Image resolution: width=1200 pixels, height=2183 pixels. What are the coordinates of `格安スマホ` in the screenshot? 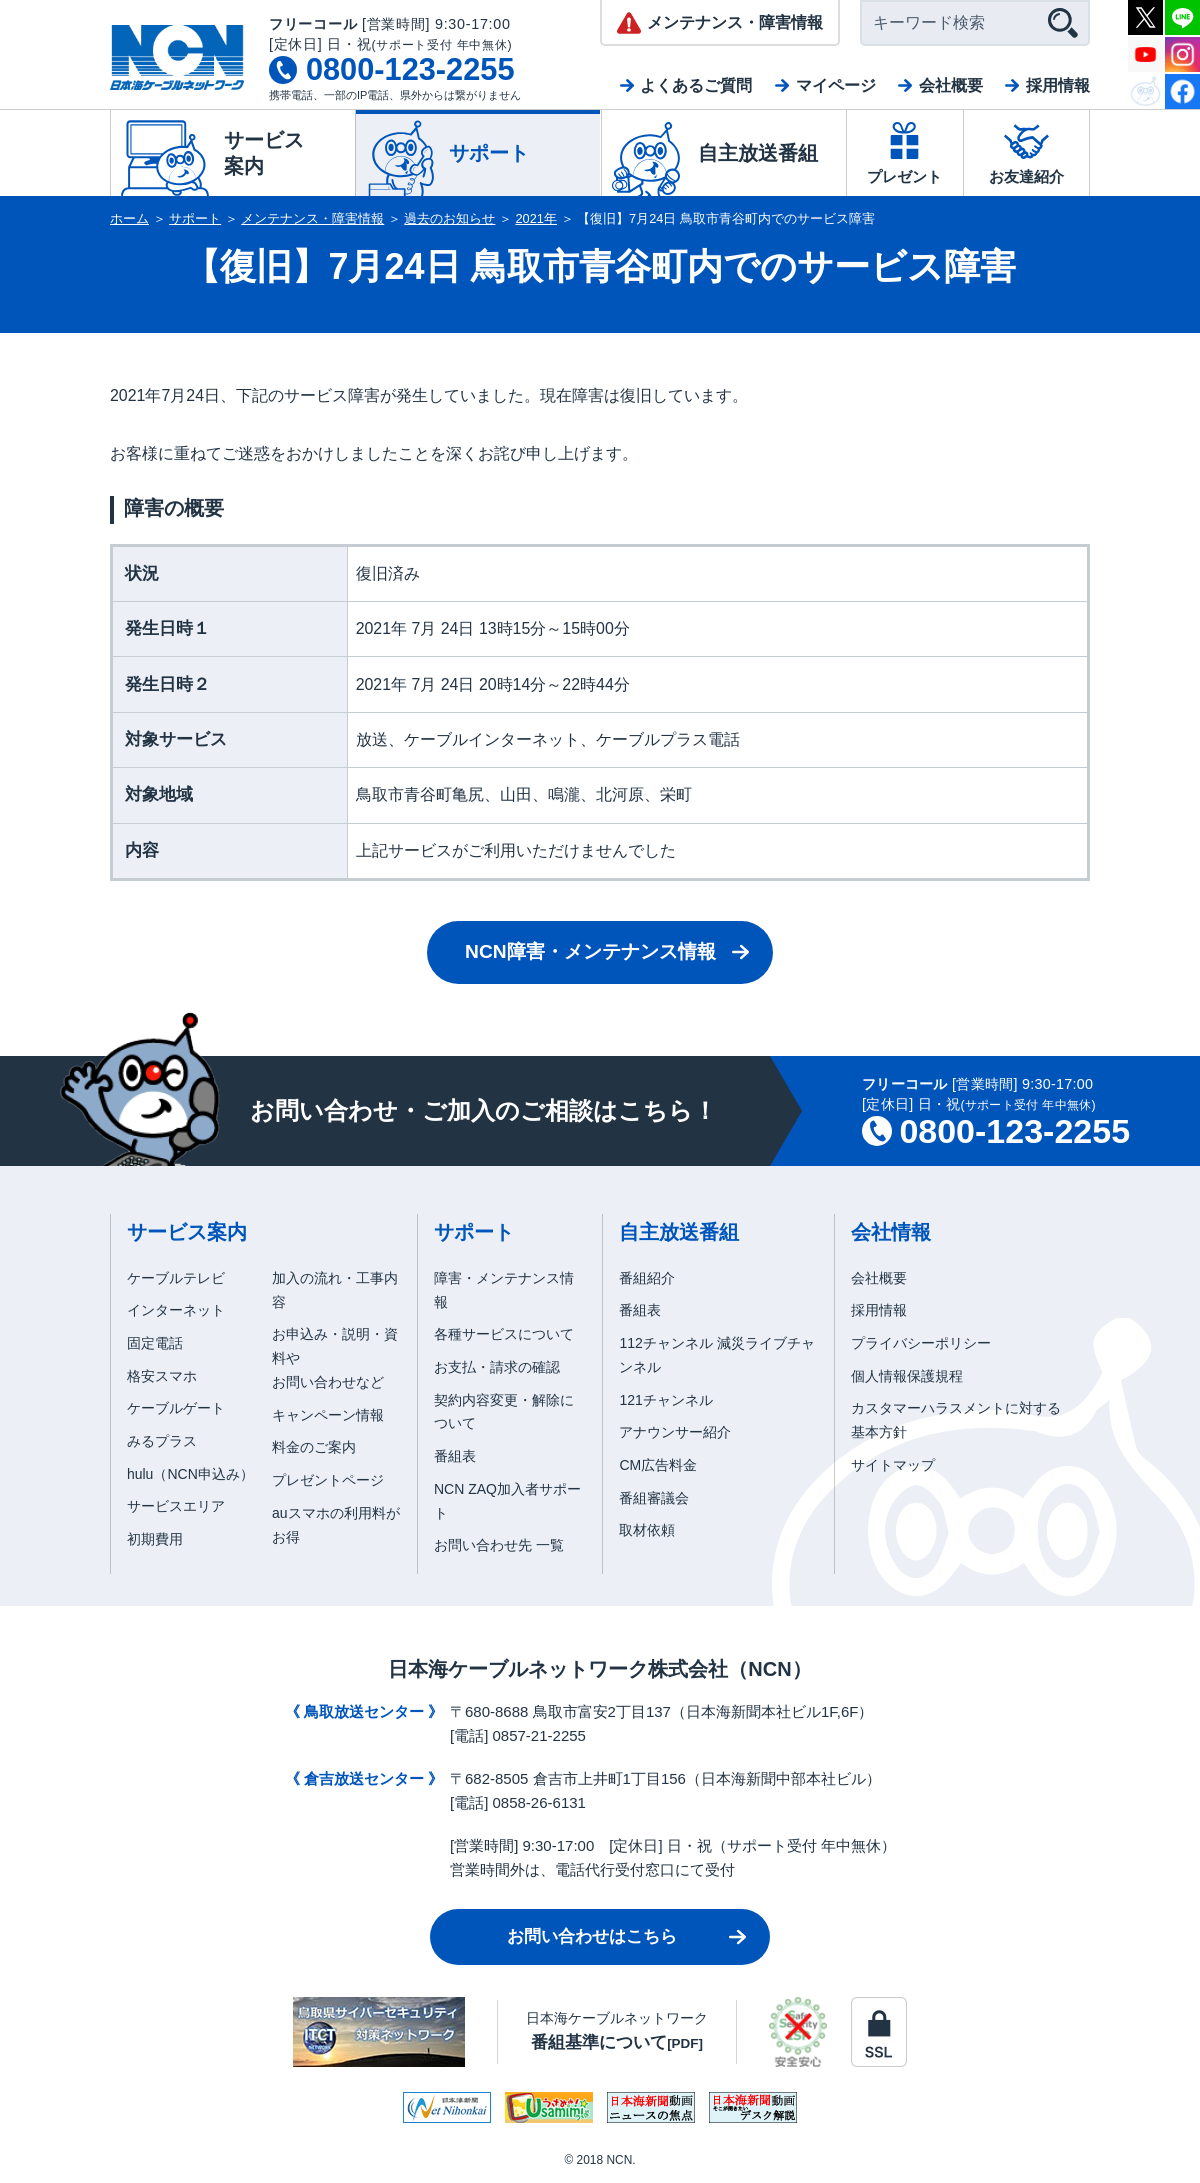 It's located at (162, 1376).